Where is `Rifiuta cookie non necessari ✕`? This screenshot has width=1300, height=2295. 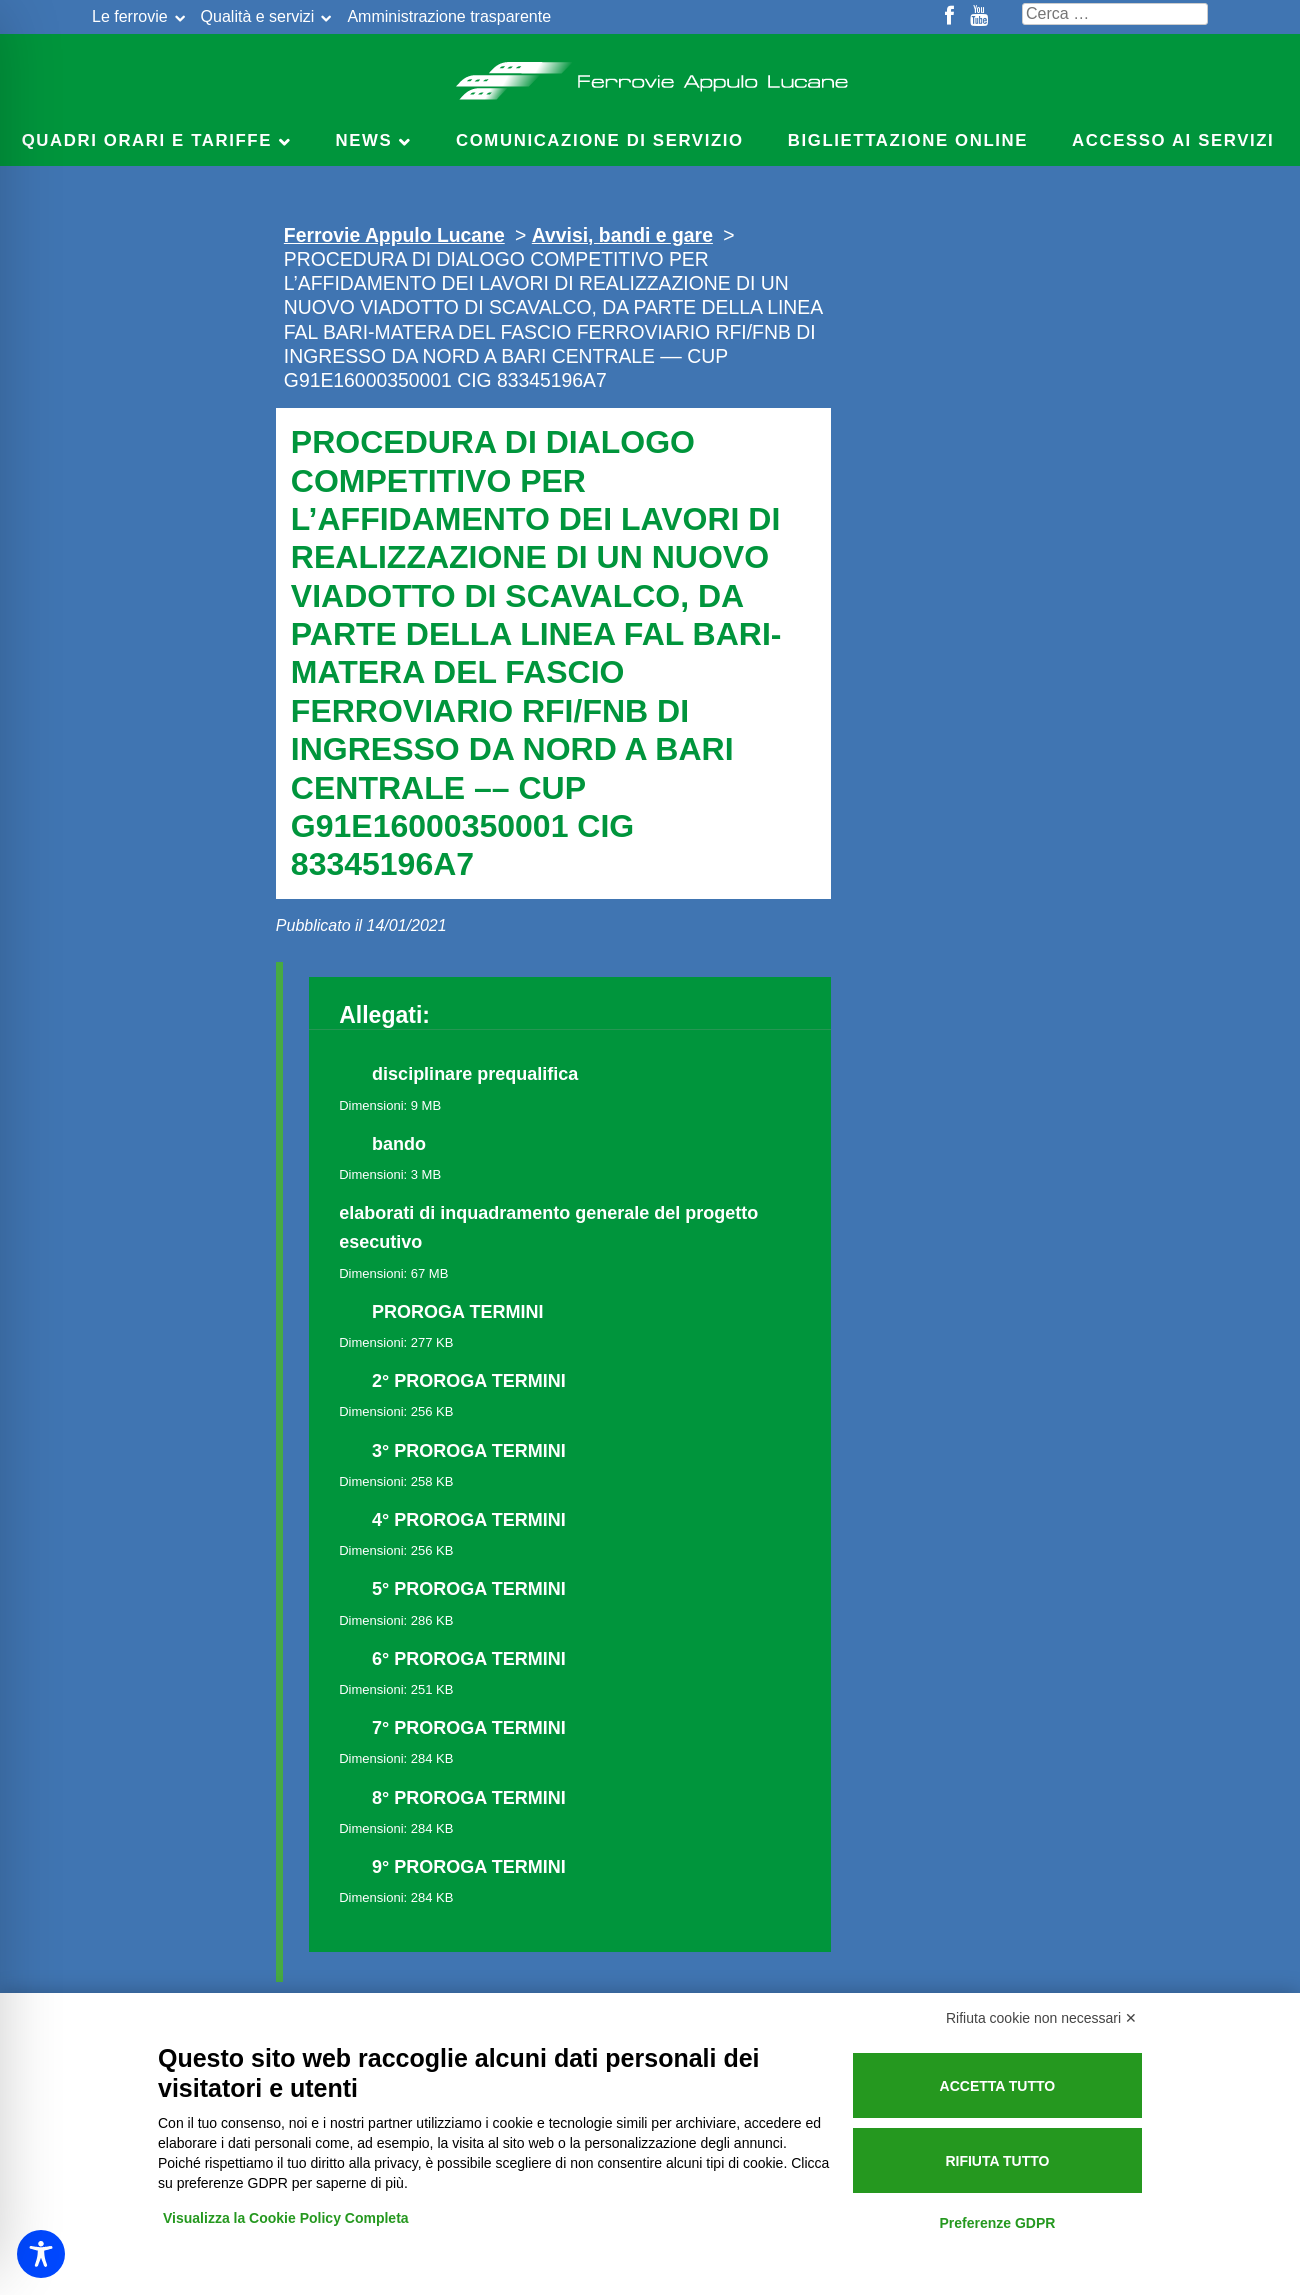
Rifiuta cookie non necessari ✕ is located at coordinates (1041, 2018).